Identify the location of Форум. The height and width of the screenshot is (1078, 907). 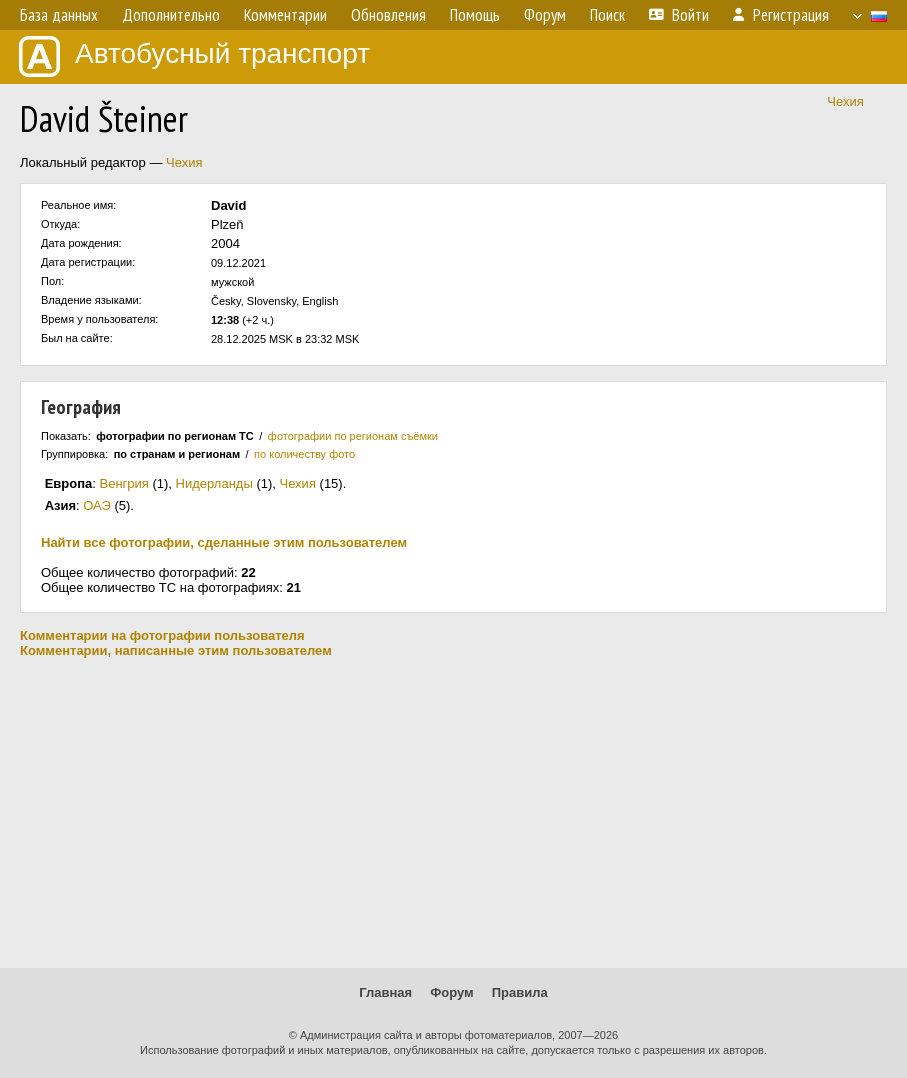
(451, 992).